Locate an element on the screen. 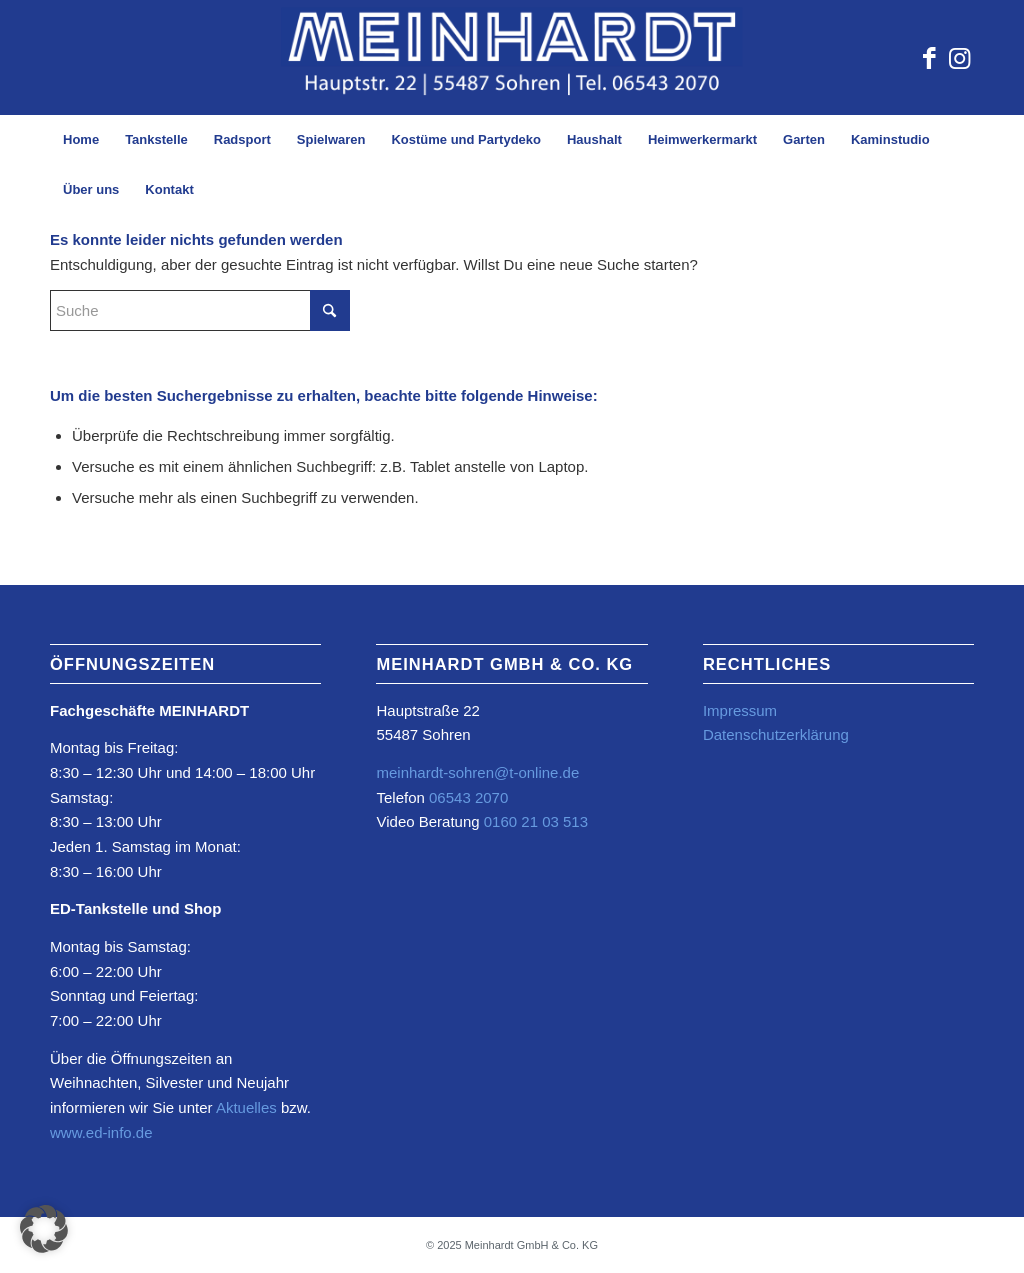 The height and width of the screenshot is (1273, 1024). www.ed-info.de is located at coordinates (101, 1132).